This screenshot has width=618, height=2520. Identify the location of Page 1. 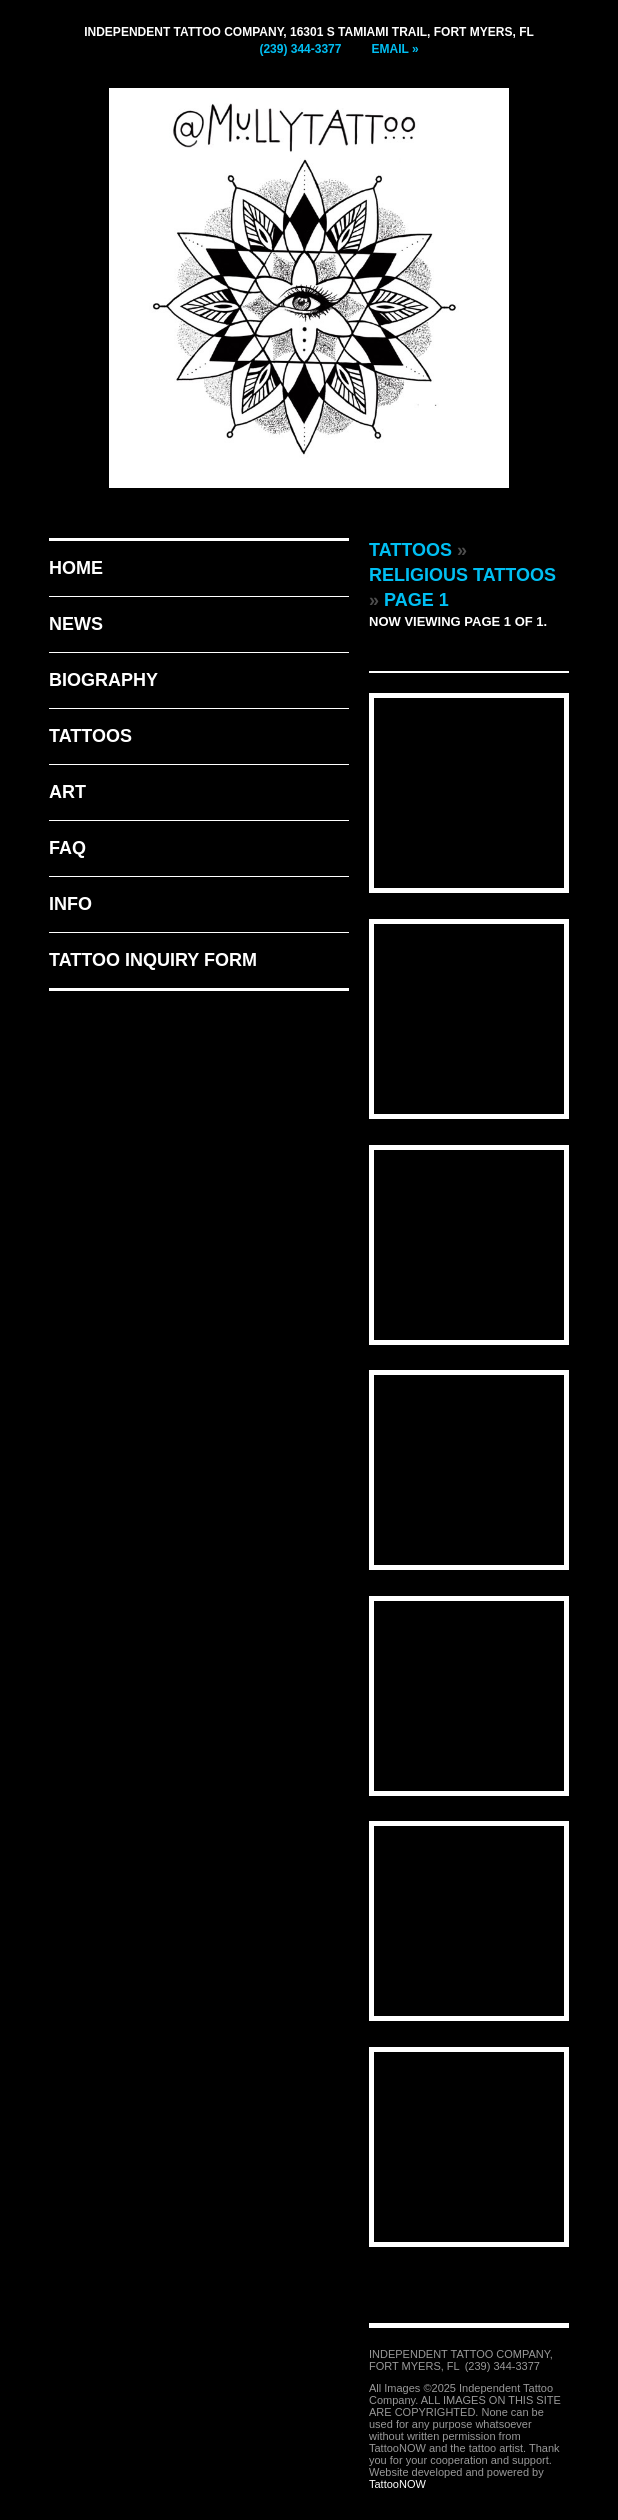
(416, 600).